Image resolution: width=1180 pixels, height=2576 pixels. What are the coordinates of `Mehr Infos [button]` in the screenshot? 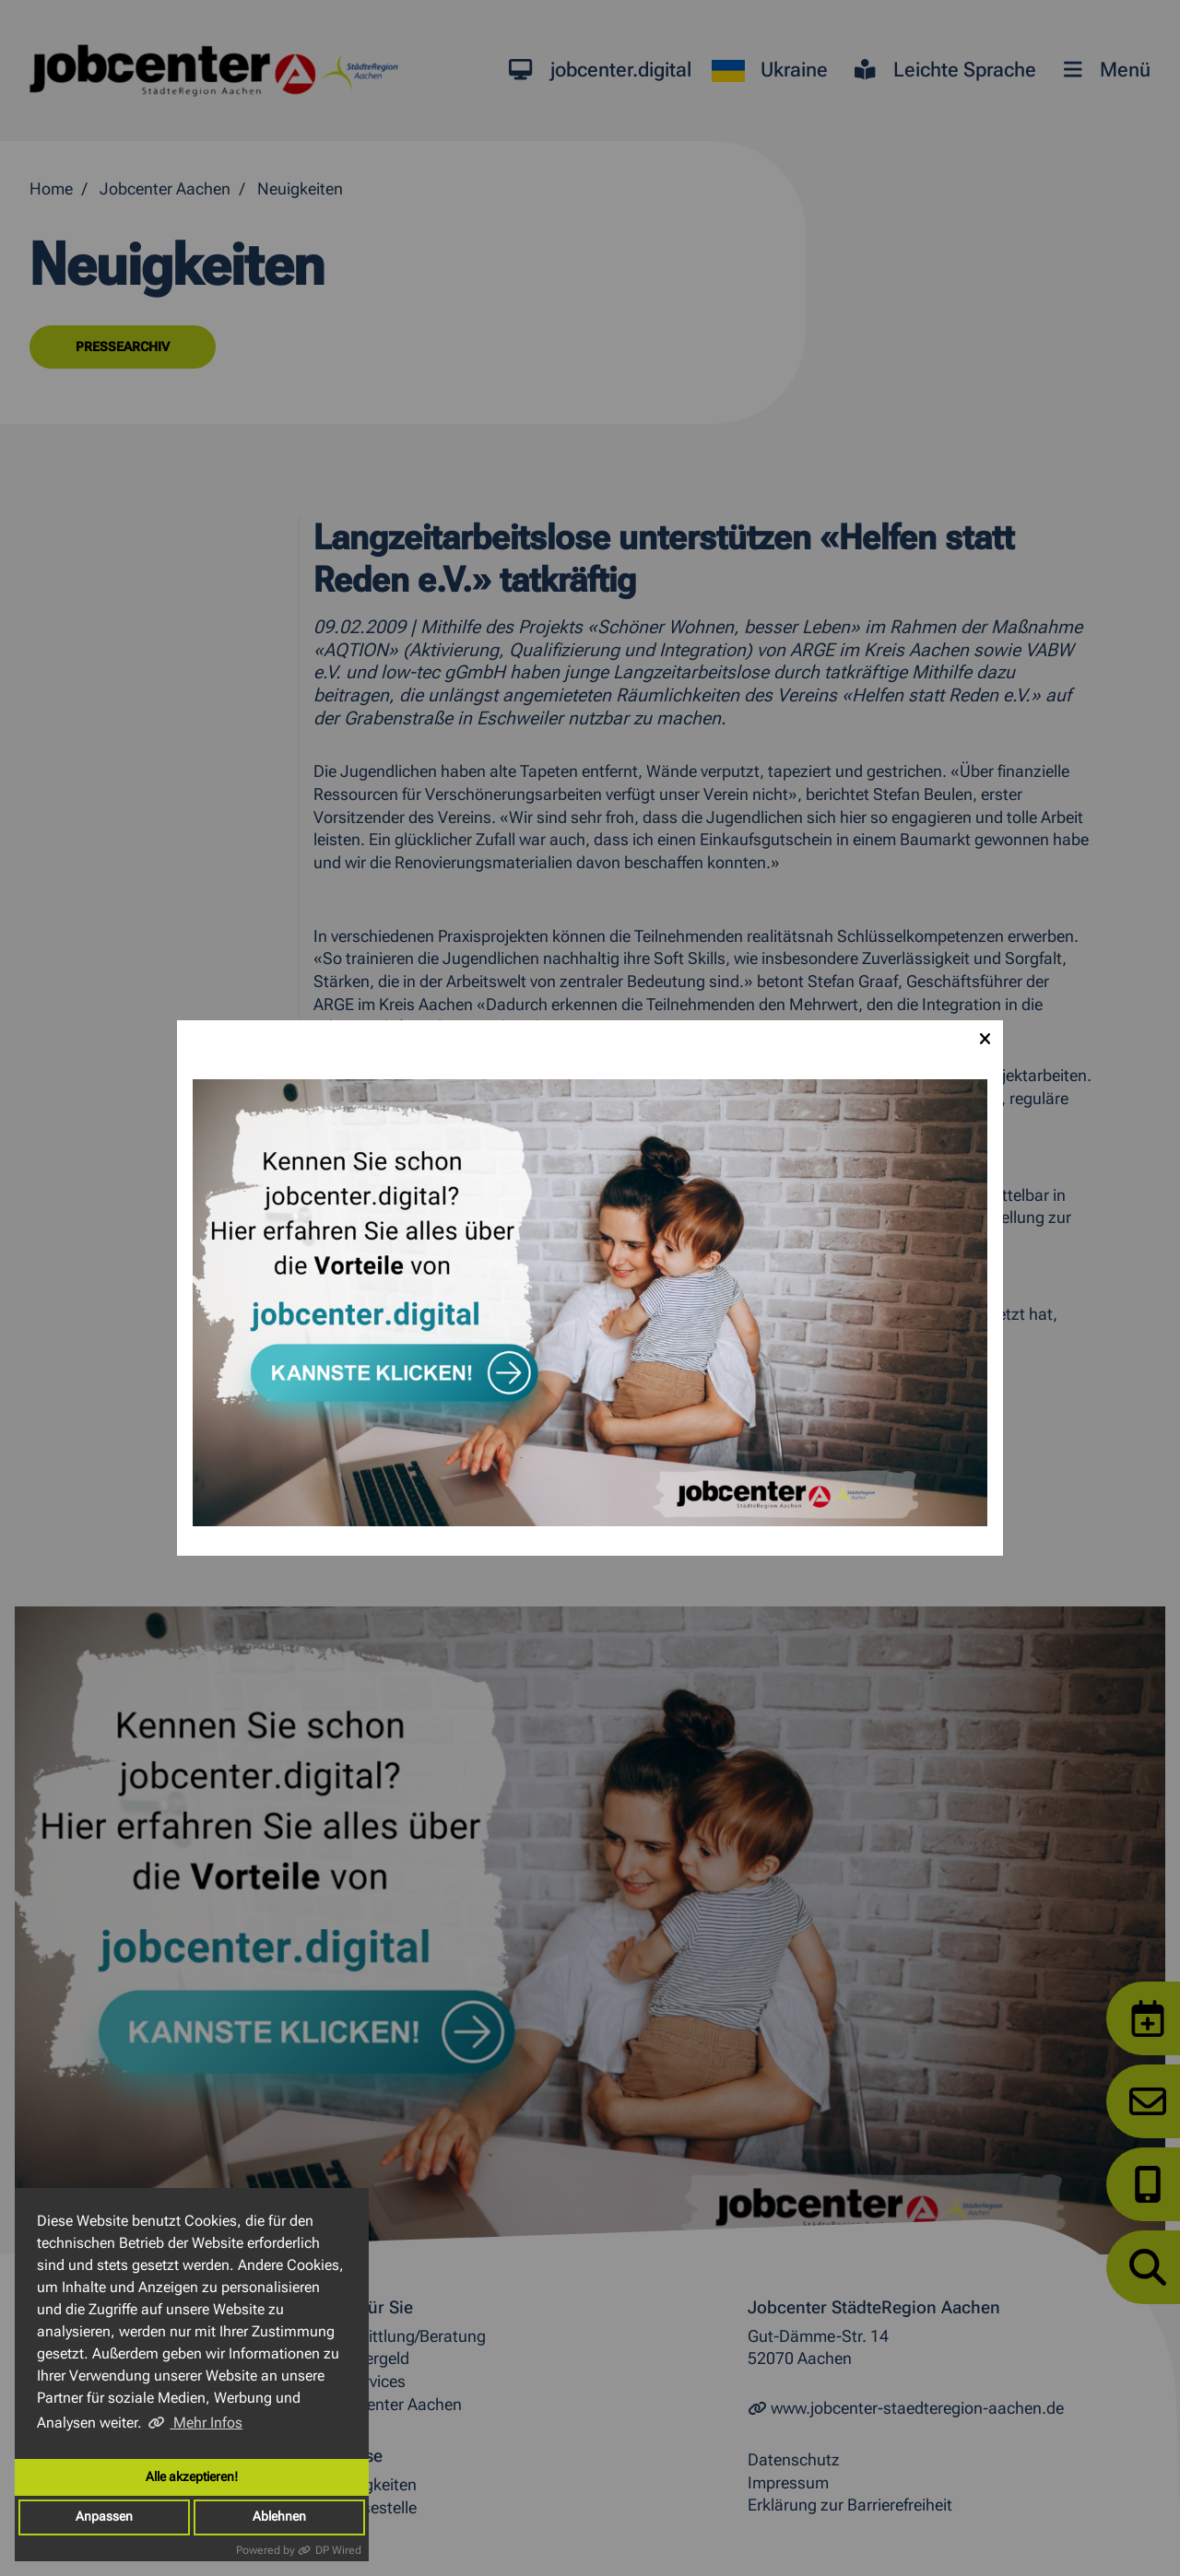 It's located at (206, 2422).